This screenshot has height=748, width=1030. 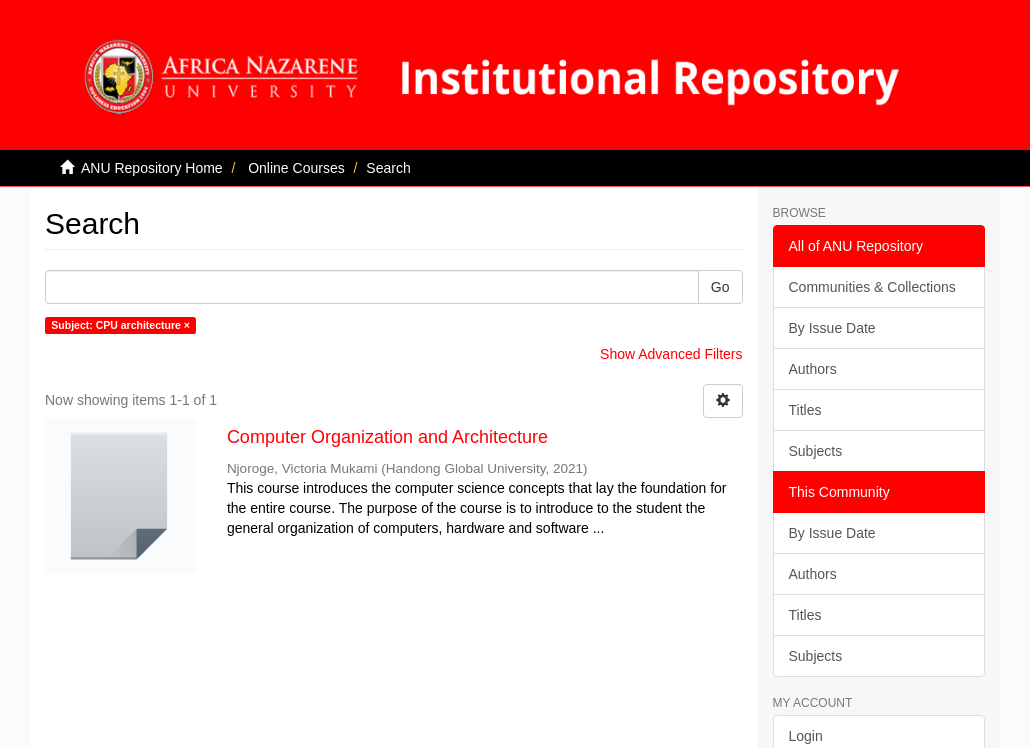 I want to click on Online Courses, so click(x=296, y=168).